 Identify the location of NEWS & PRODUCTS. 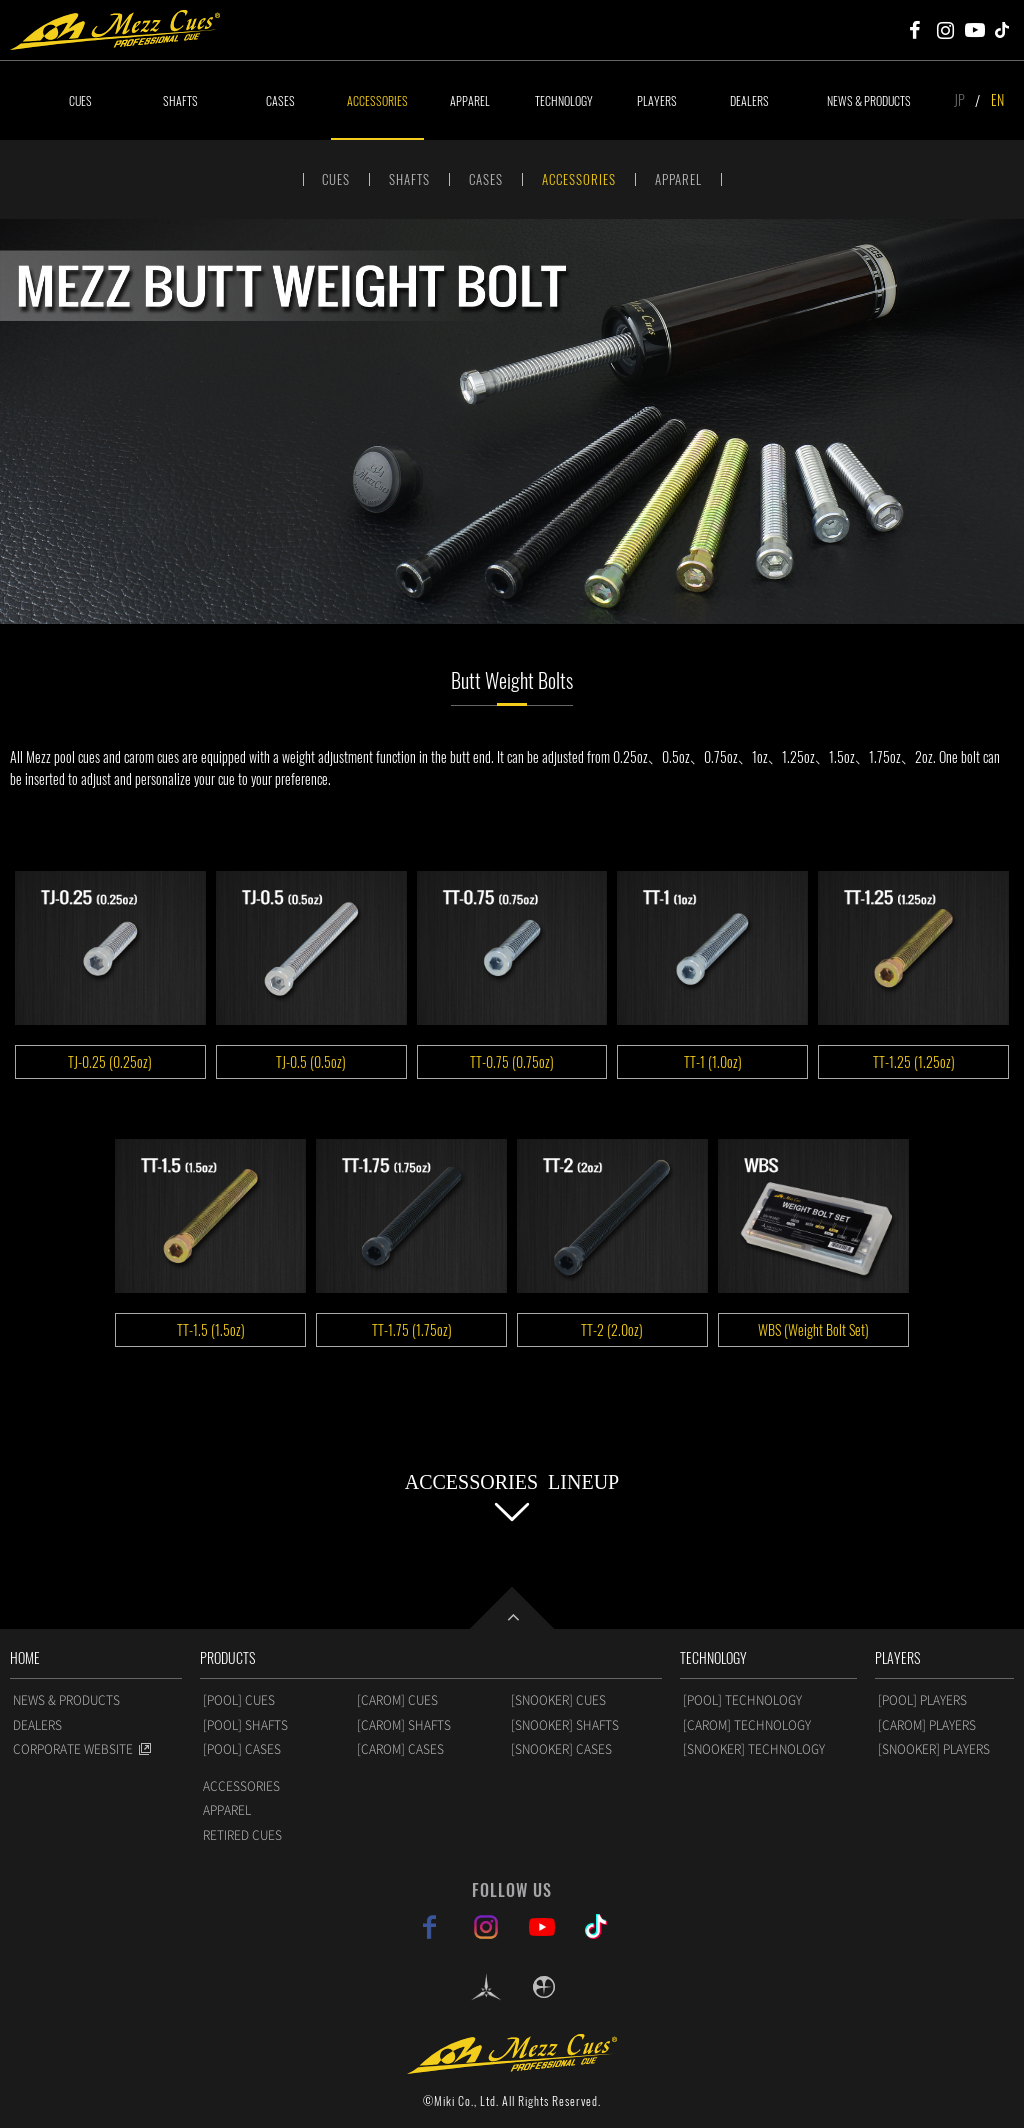
(869, 100).